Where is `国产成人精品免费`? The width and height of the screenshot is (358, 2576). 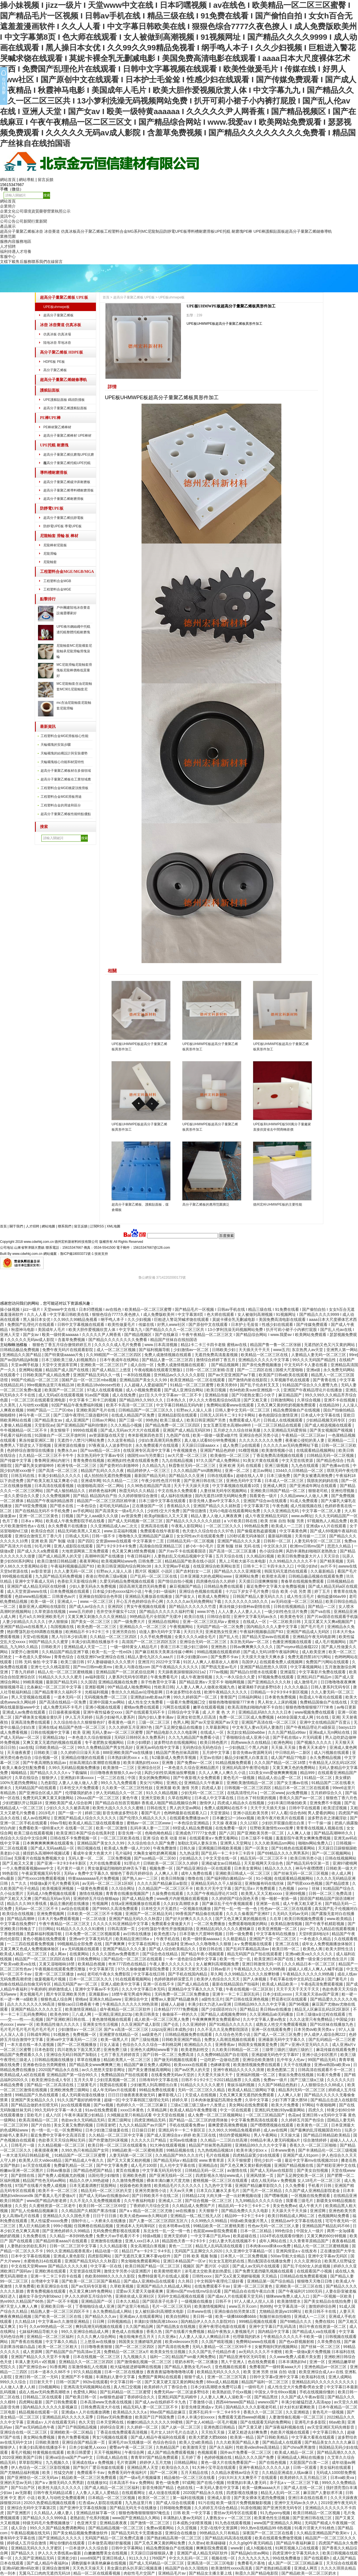 国产成人精品免费 is located at coordinates (138, 1898).